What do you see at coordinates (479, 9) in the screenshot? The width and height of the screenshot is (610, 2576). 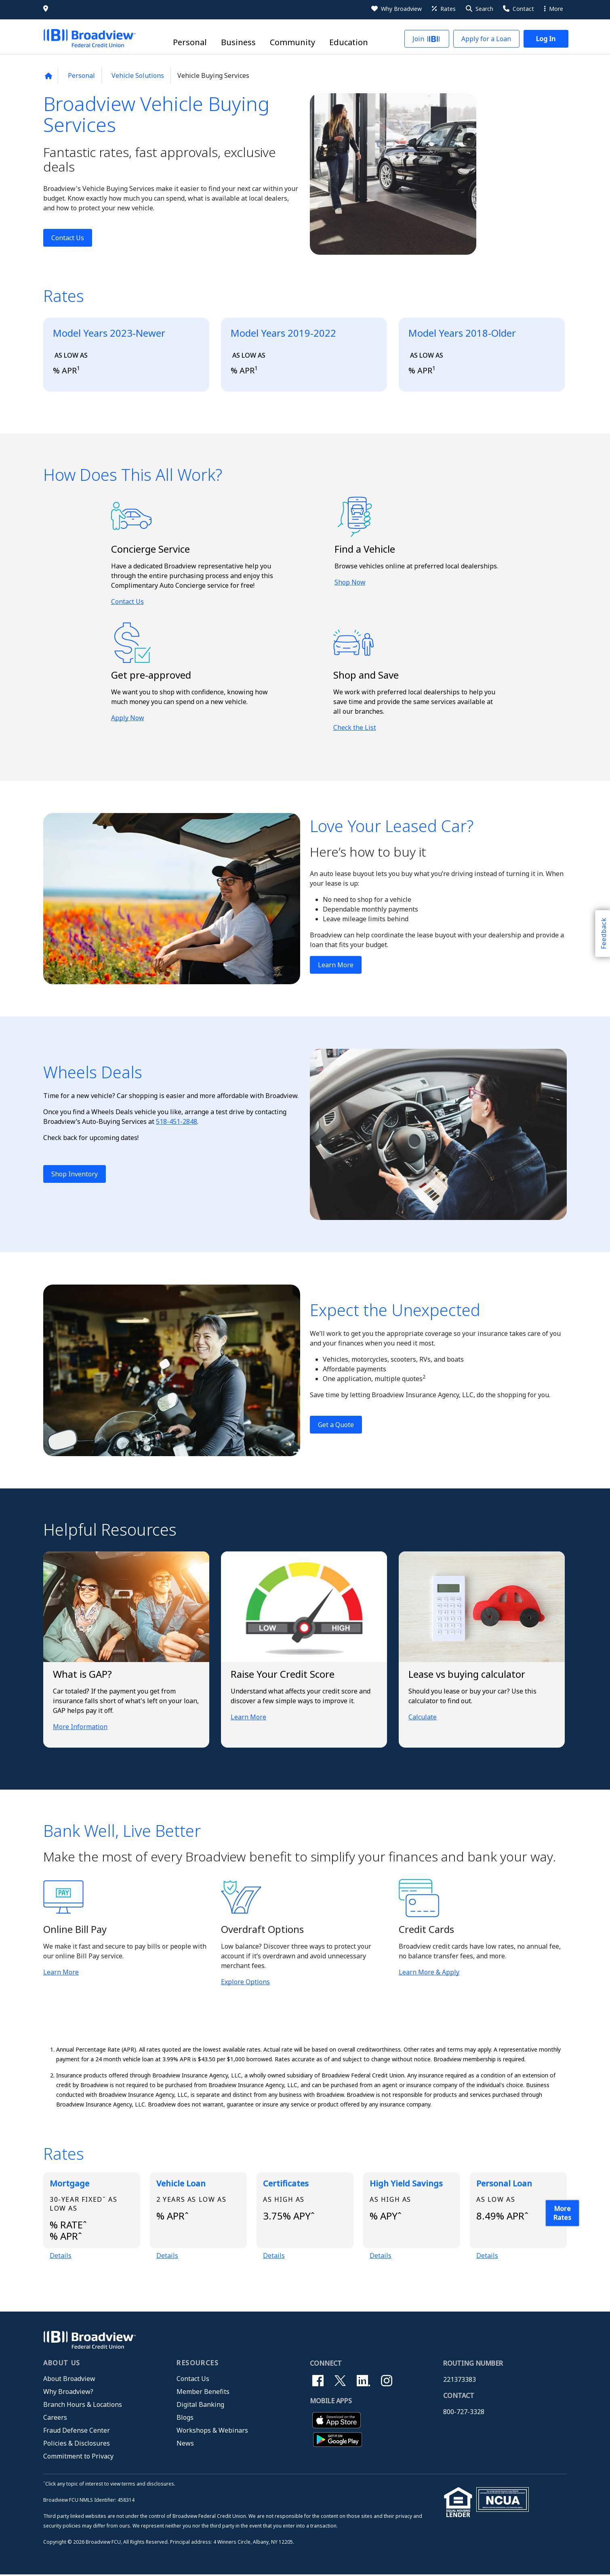 I see `[button]` at bounding box center [479, 9].